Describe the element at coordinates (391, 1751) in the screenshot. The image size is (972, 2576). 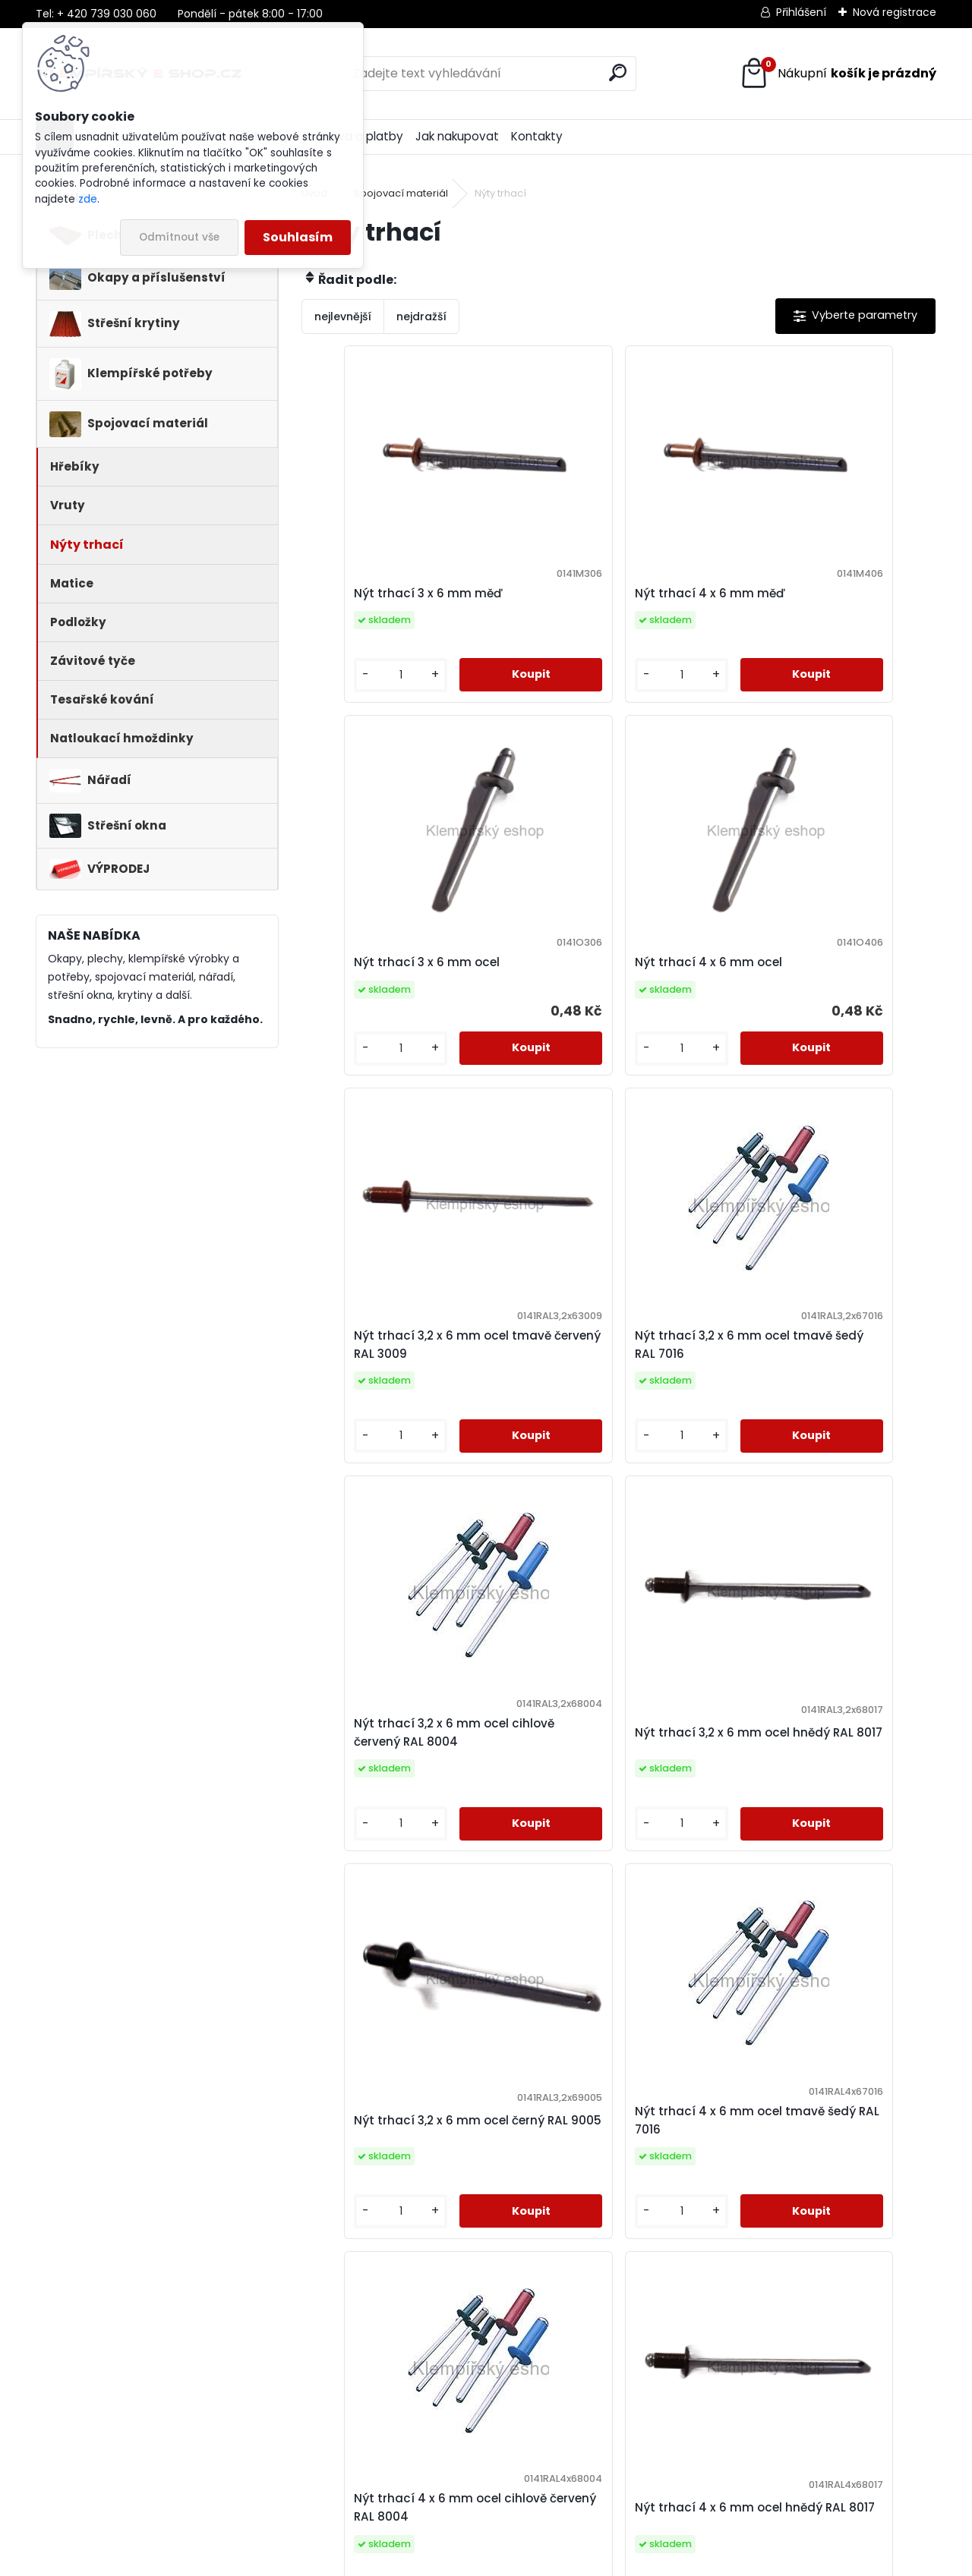
I see `Nýt trhací 4 x 6 mm ocel tmavě šedý RAL 7016` at that location.